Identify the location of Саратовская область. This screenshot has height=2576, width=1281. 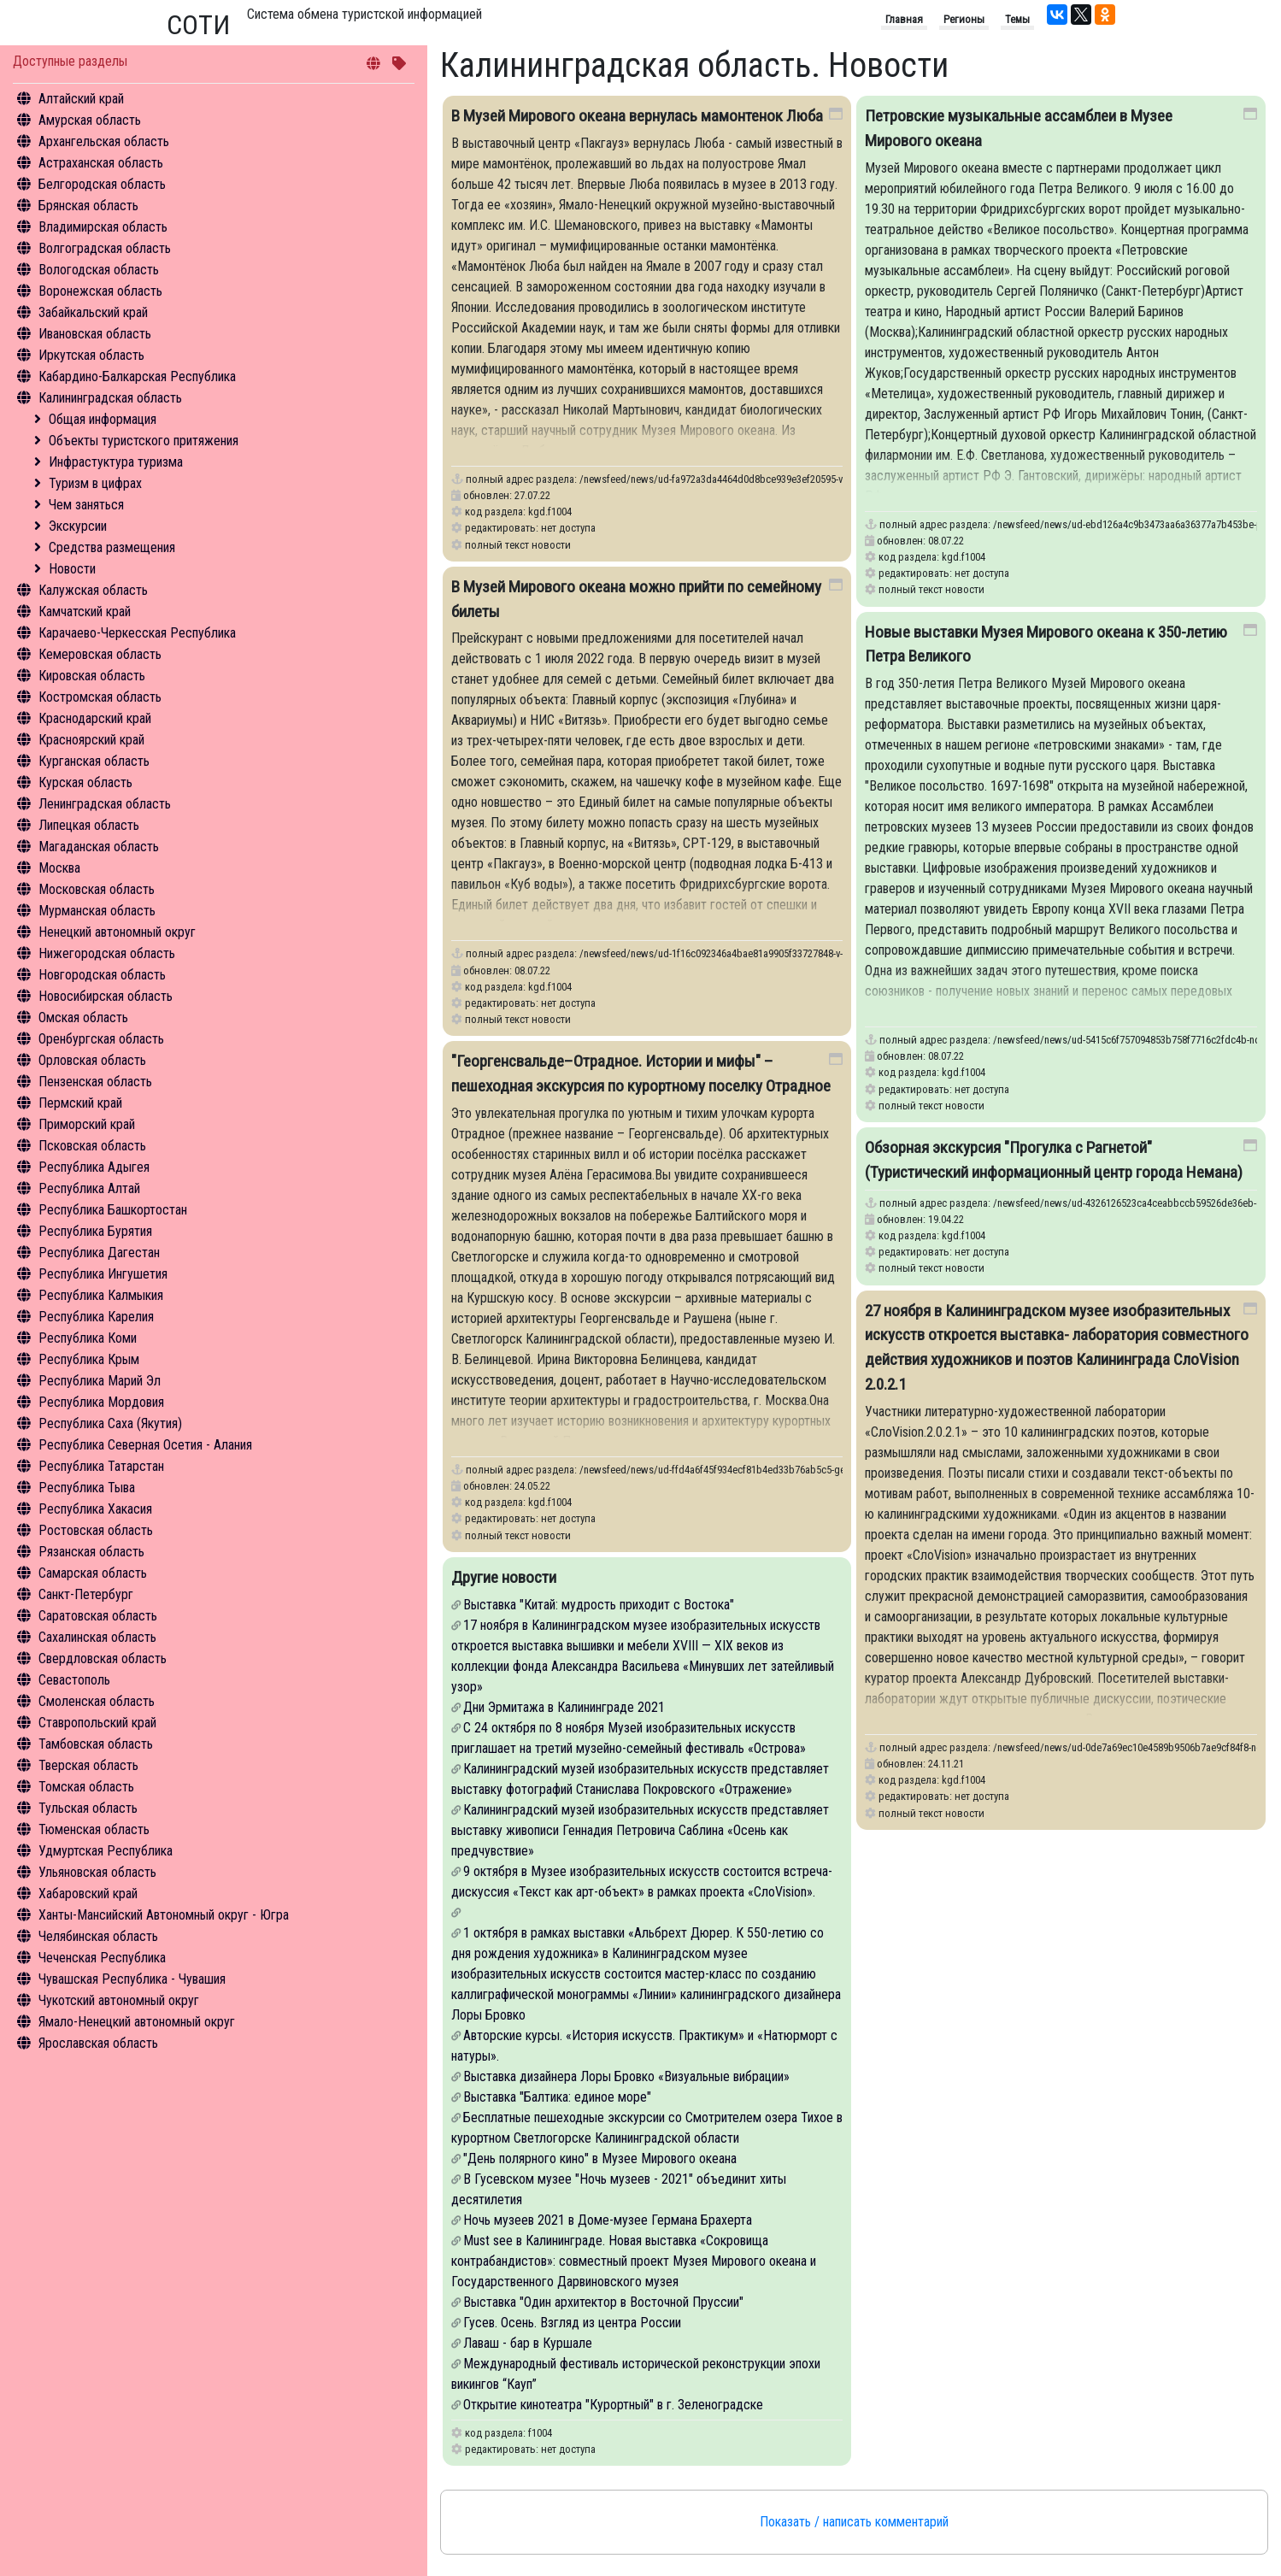
(97, 1616).